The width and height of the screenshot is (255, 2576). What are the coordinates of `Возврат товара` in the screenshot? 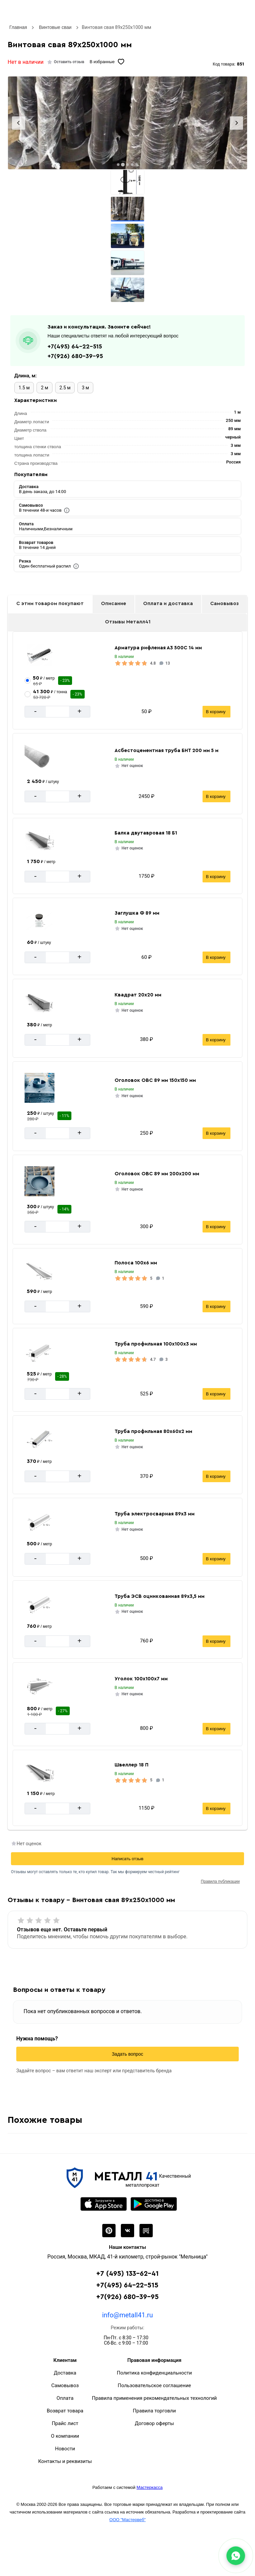 It's located at (65, 2411).